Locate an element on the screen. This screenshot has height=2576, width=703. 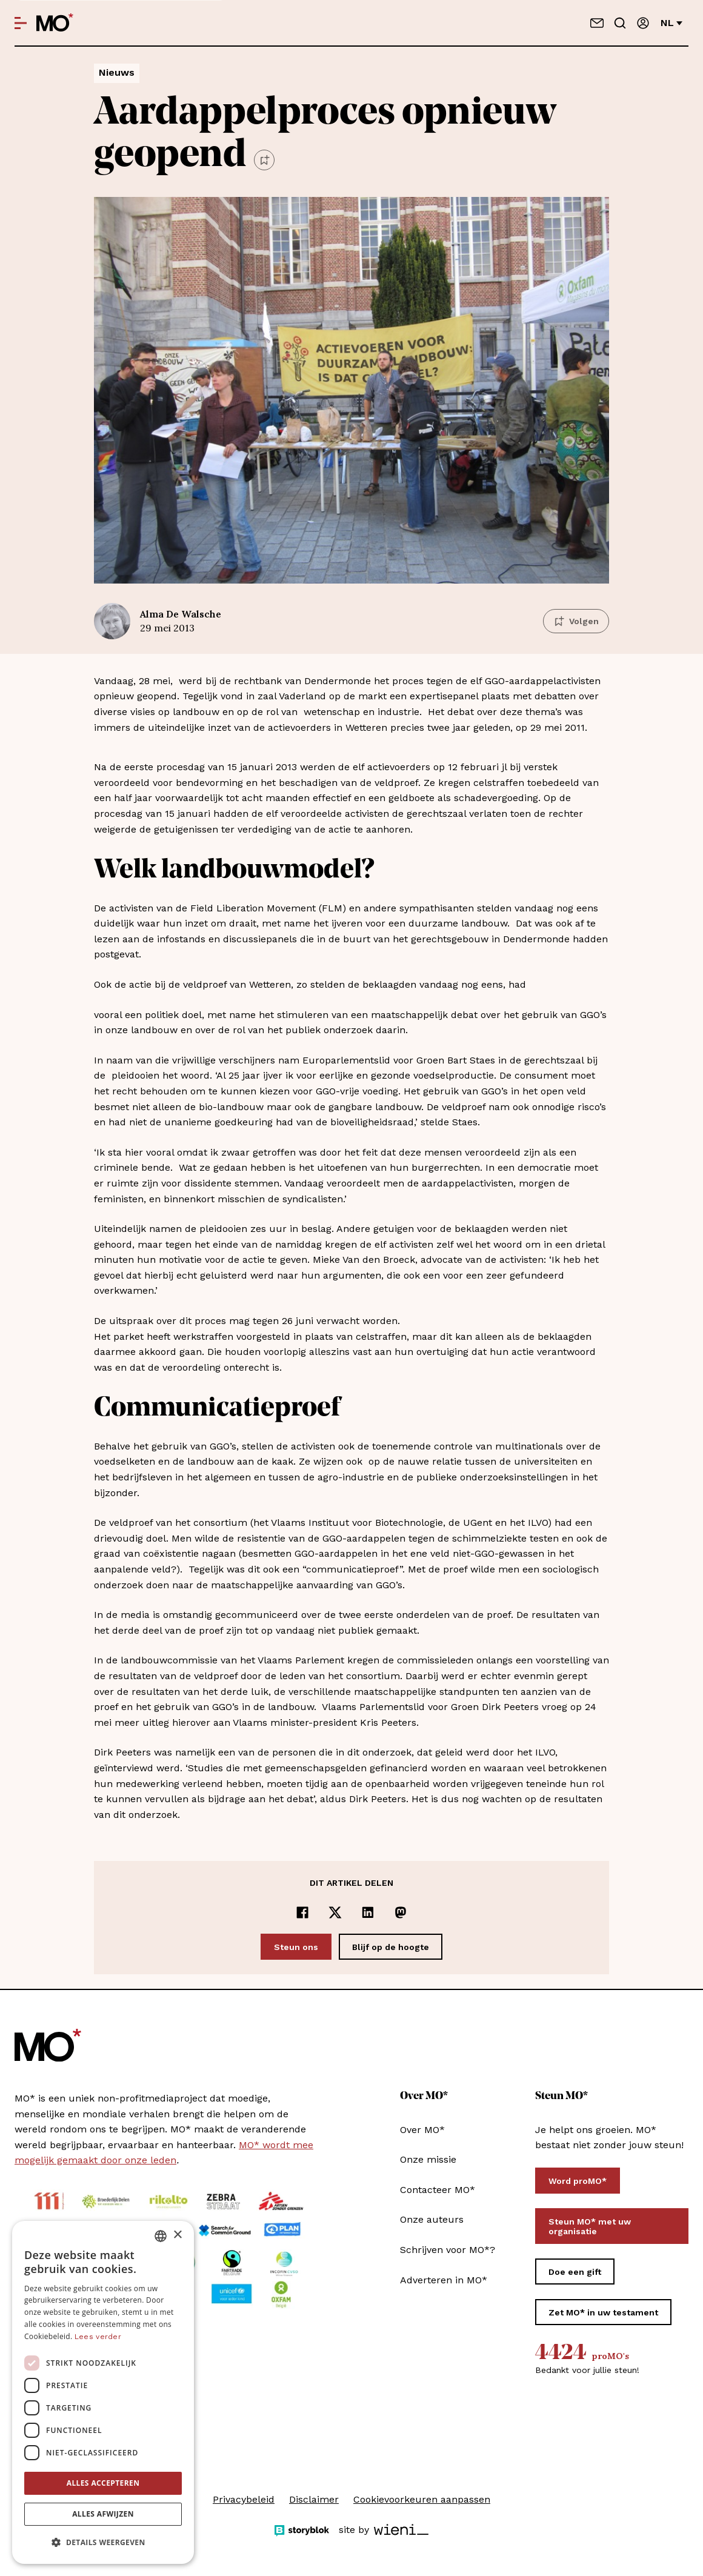
Alles afwijzen [button] is located at coordinates (103, 2514).